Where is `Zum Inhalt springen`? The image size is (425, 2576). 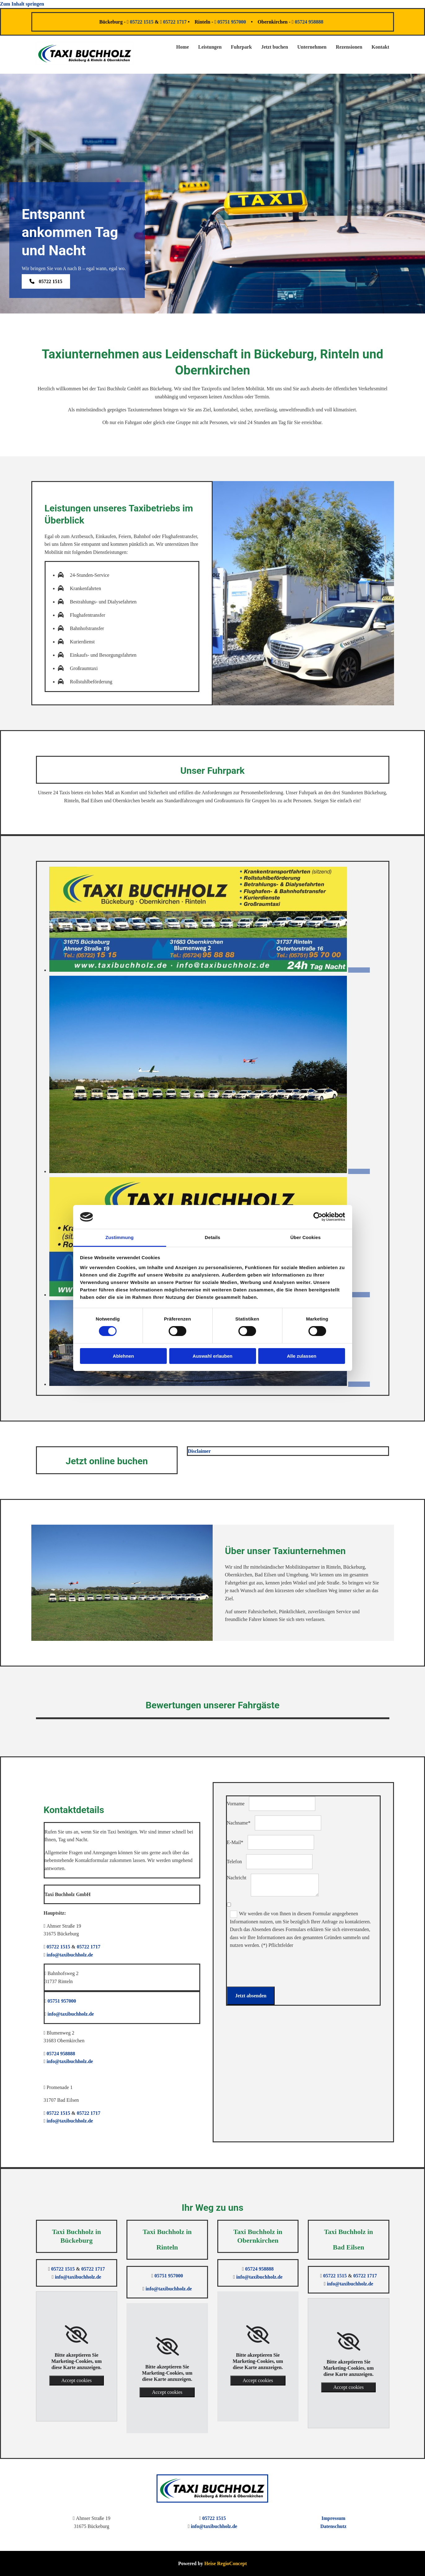
Zum Inhalt springen is located at coordinates (22, 4).